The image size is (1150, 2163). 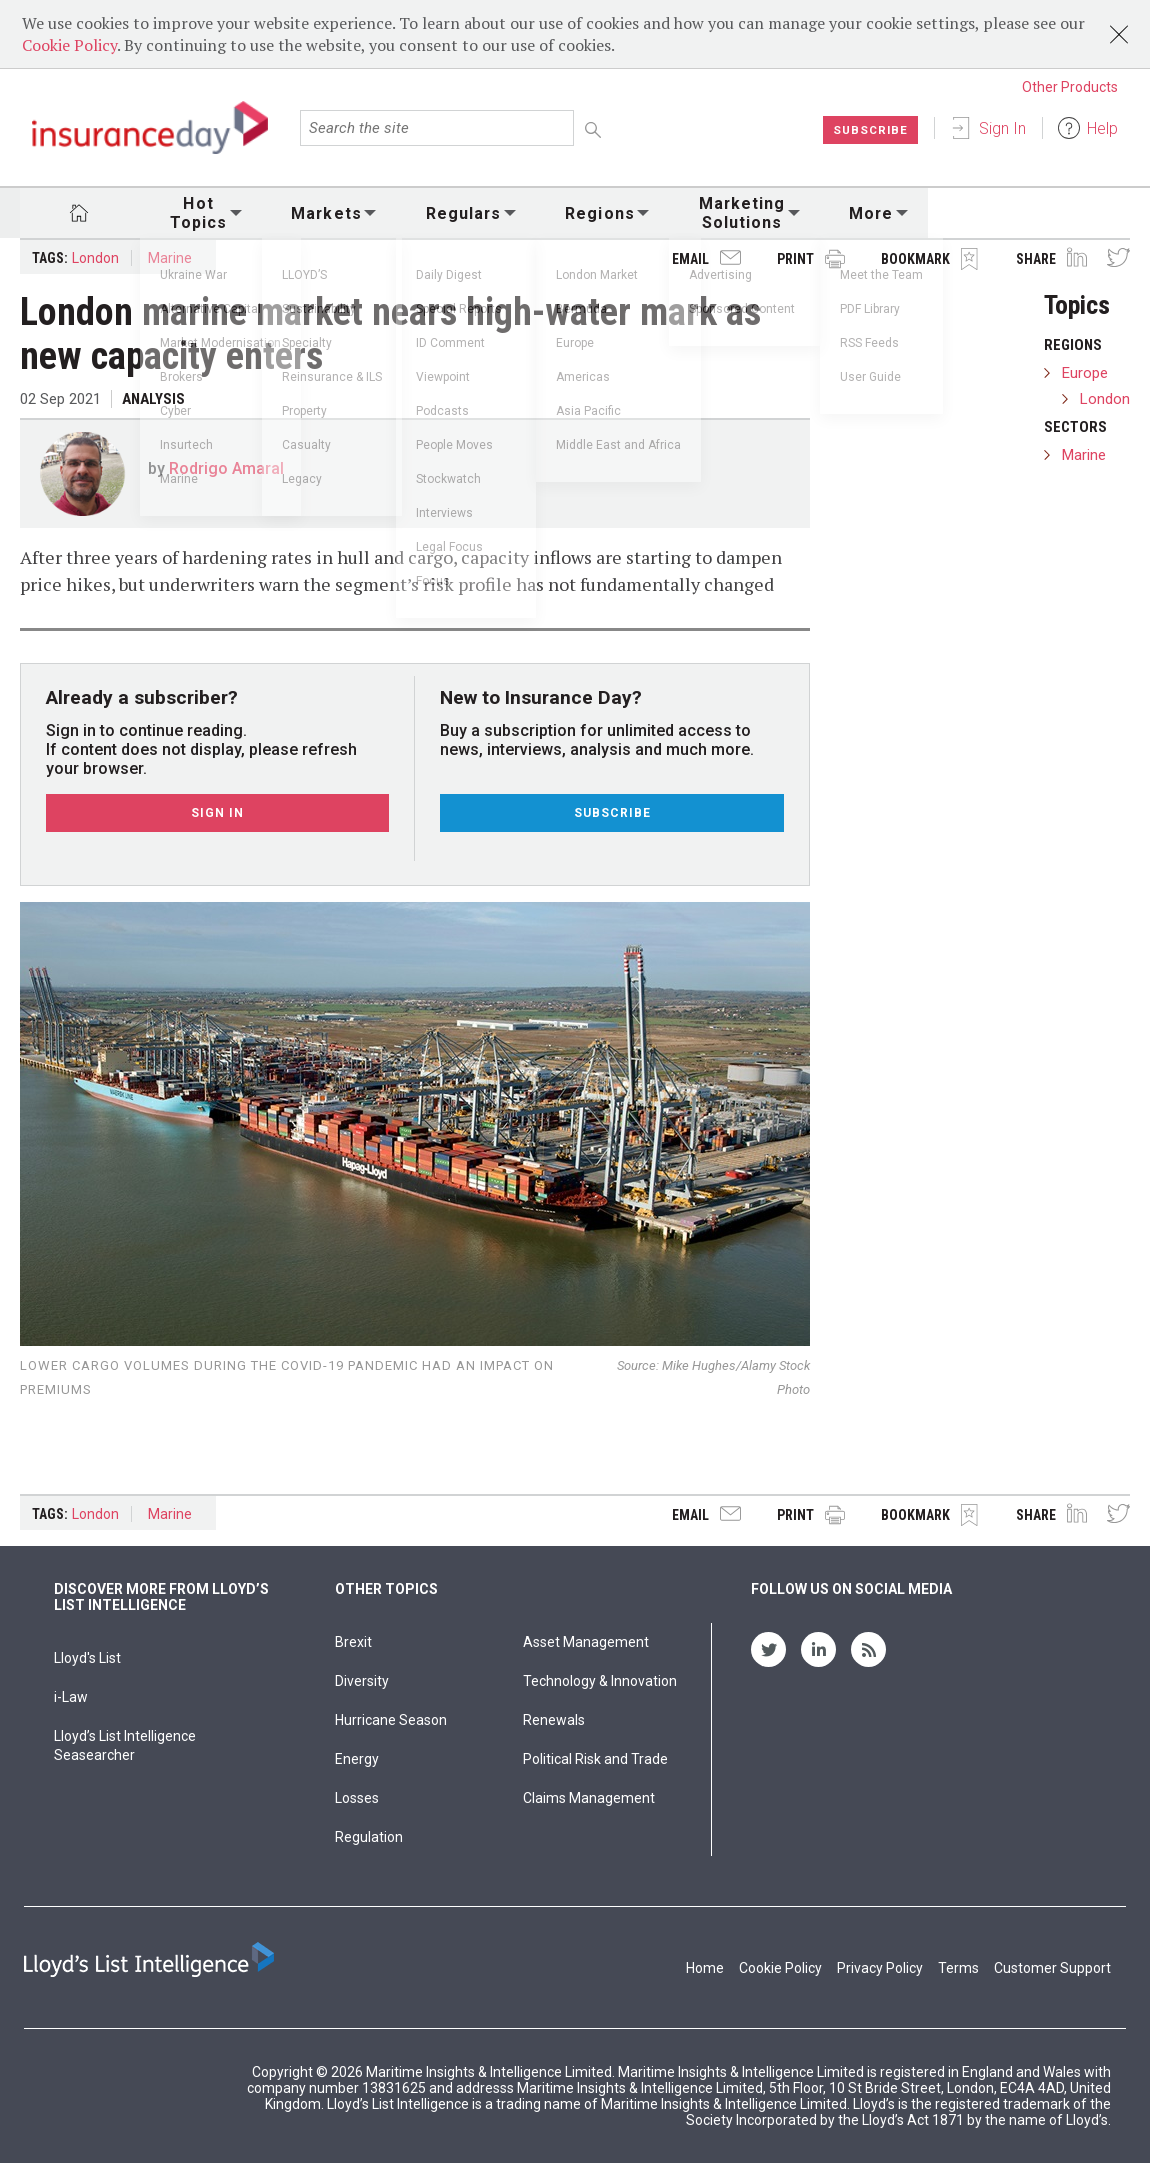 What do you see at coordinates (1070, 87) in the screenshot?
I see `Other Products` at bounding box center [1070, 87].